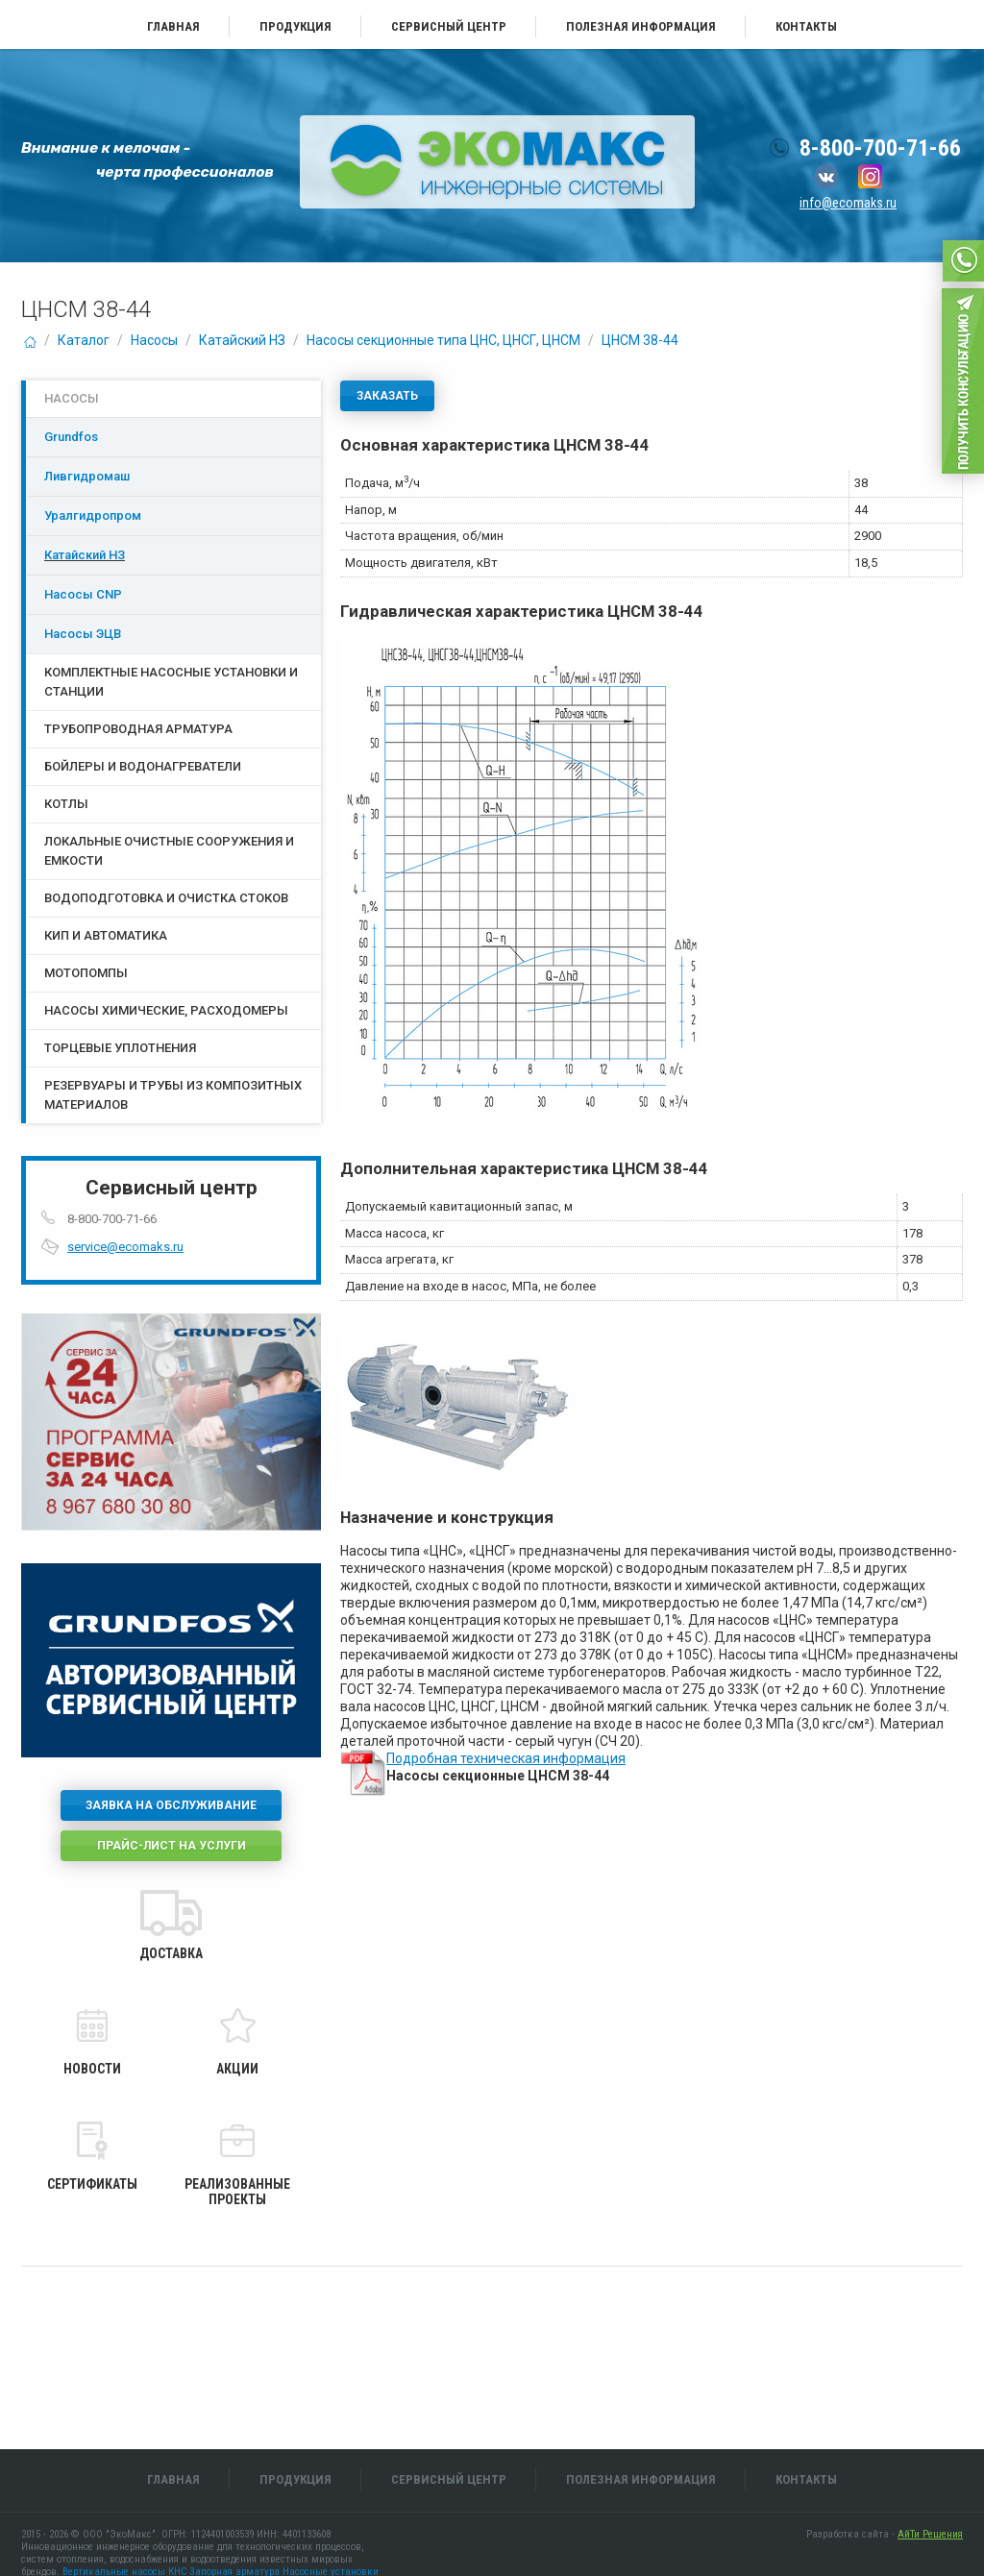  I want to click on Торцевые уплотнения, so click(120, 1048).